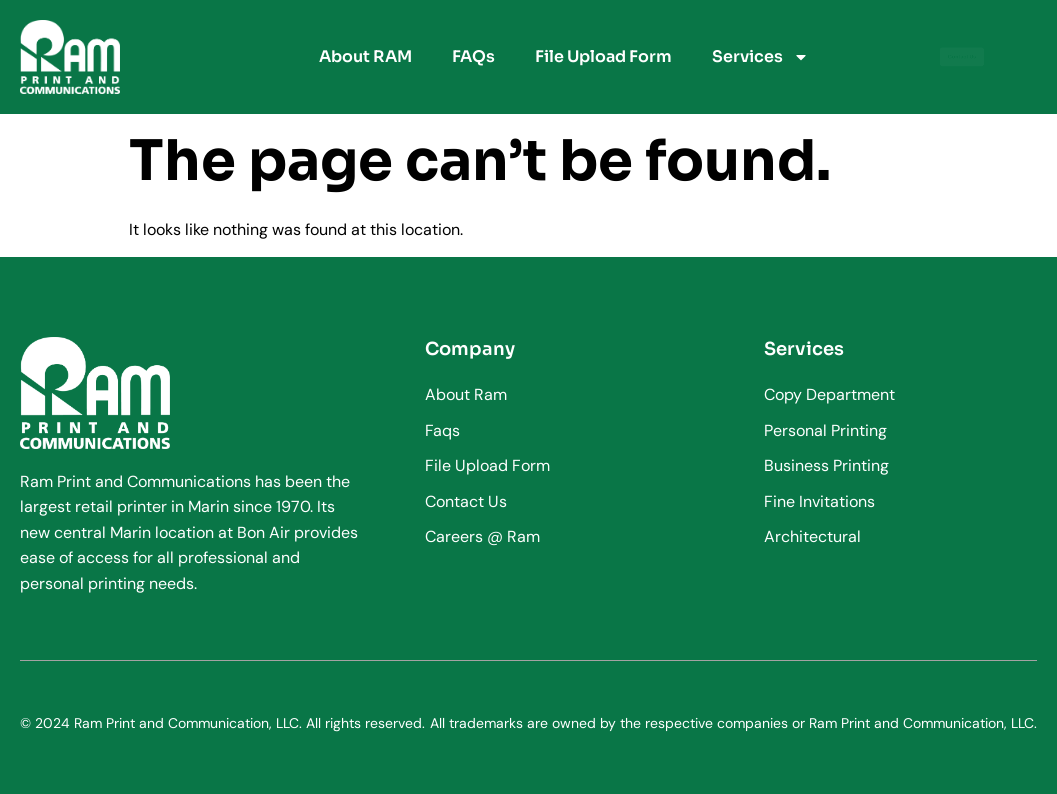  I want to click on File Upload Form, so click(603, 56).